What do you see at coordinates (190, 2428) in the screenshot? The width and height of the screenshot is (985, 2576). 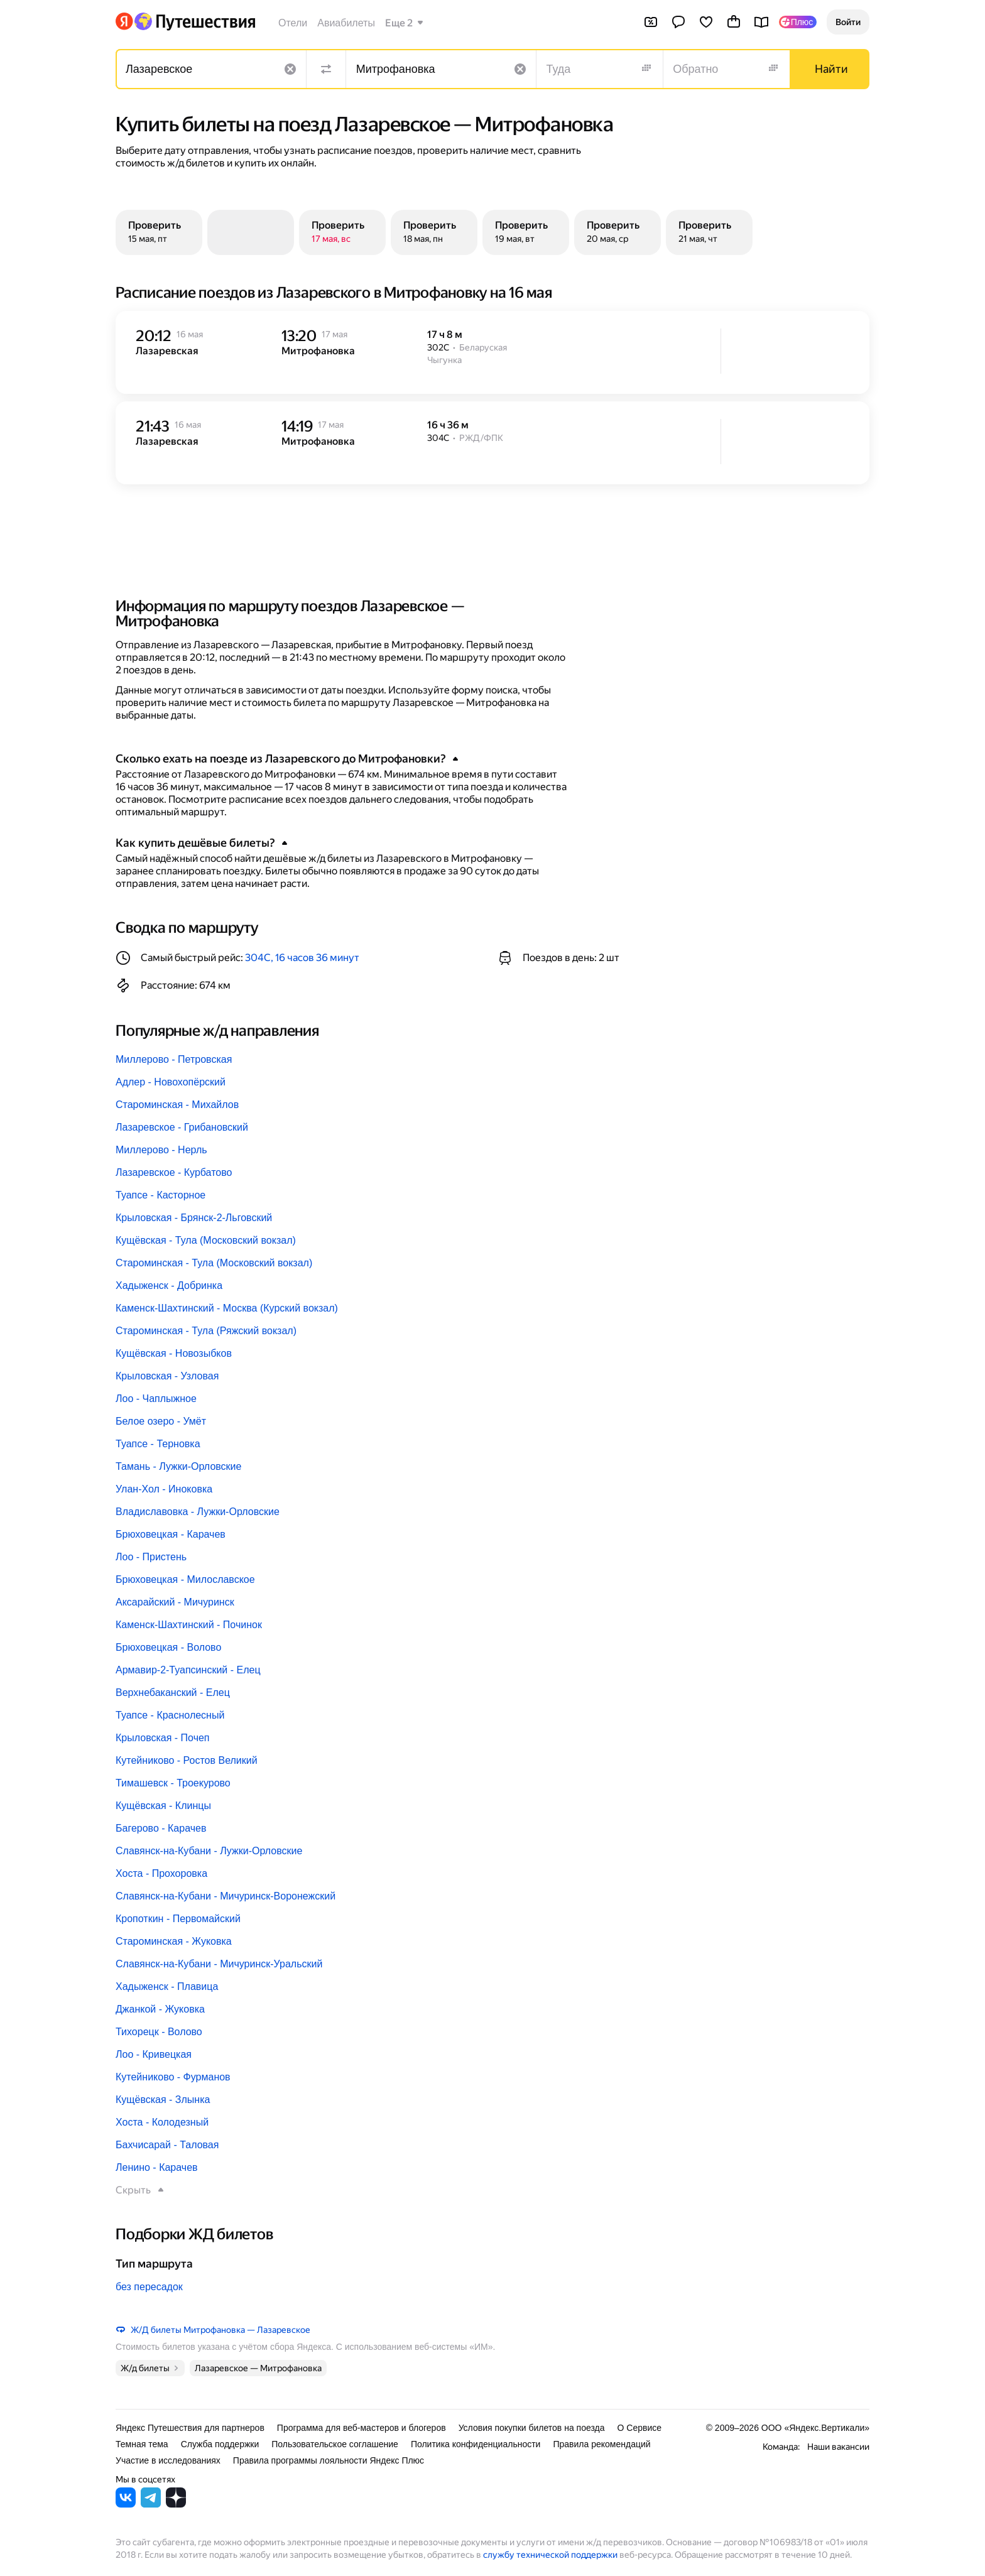 I see `Яндекс Путешествия для партнеров` at bounding box center [190, 2428].